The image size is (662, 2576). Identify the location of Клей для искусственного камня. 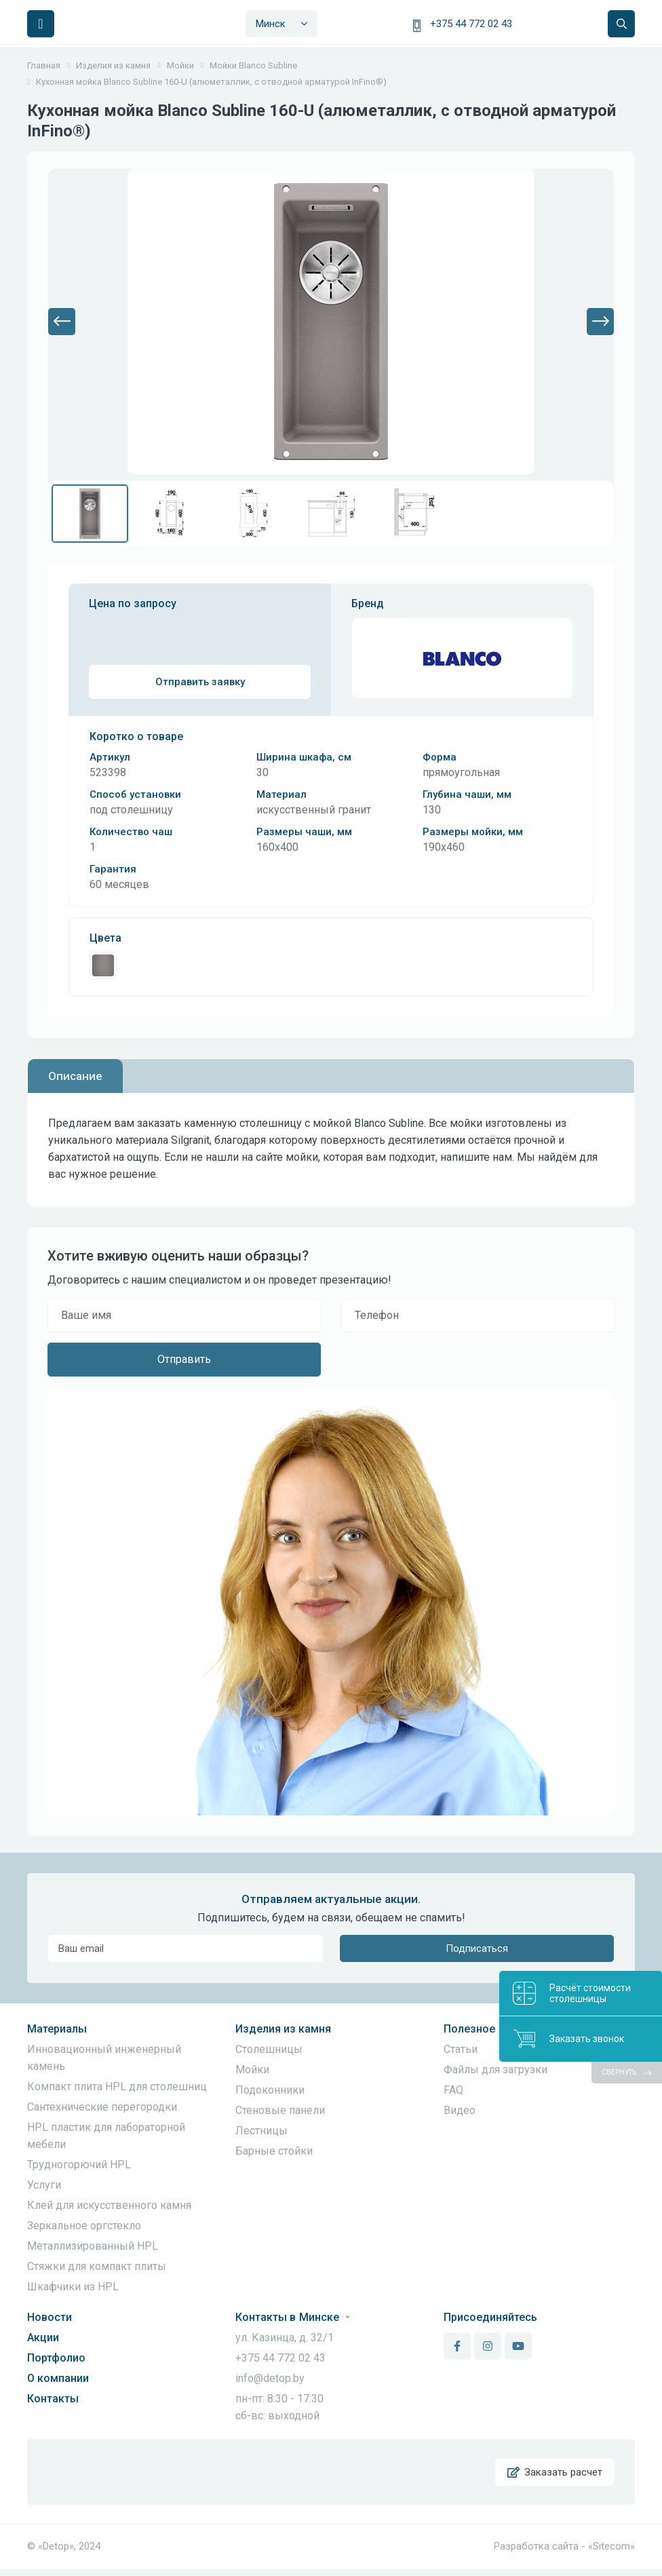
(109, 2205).